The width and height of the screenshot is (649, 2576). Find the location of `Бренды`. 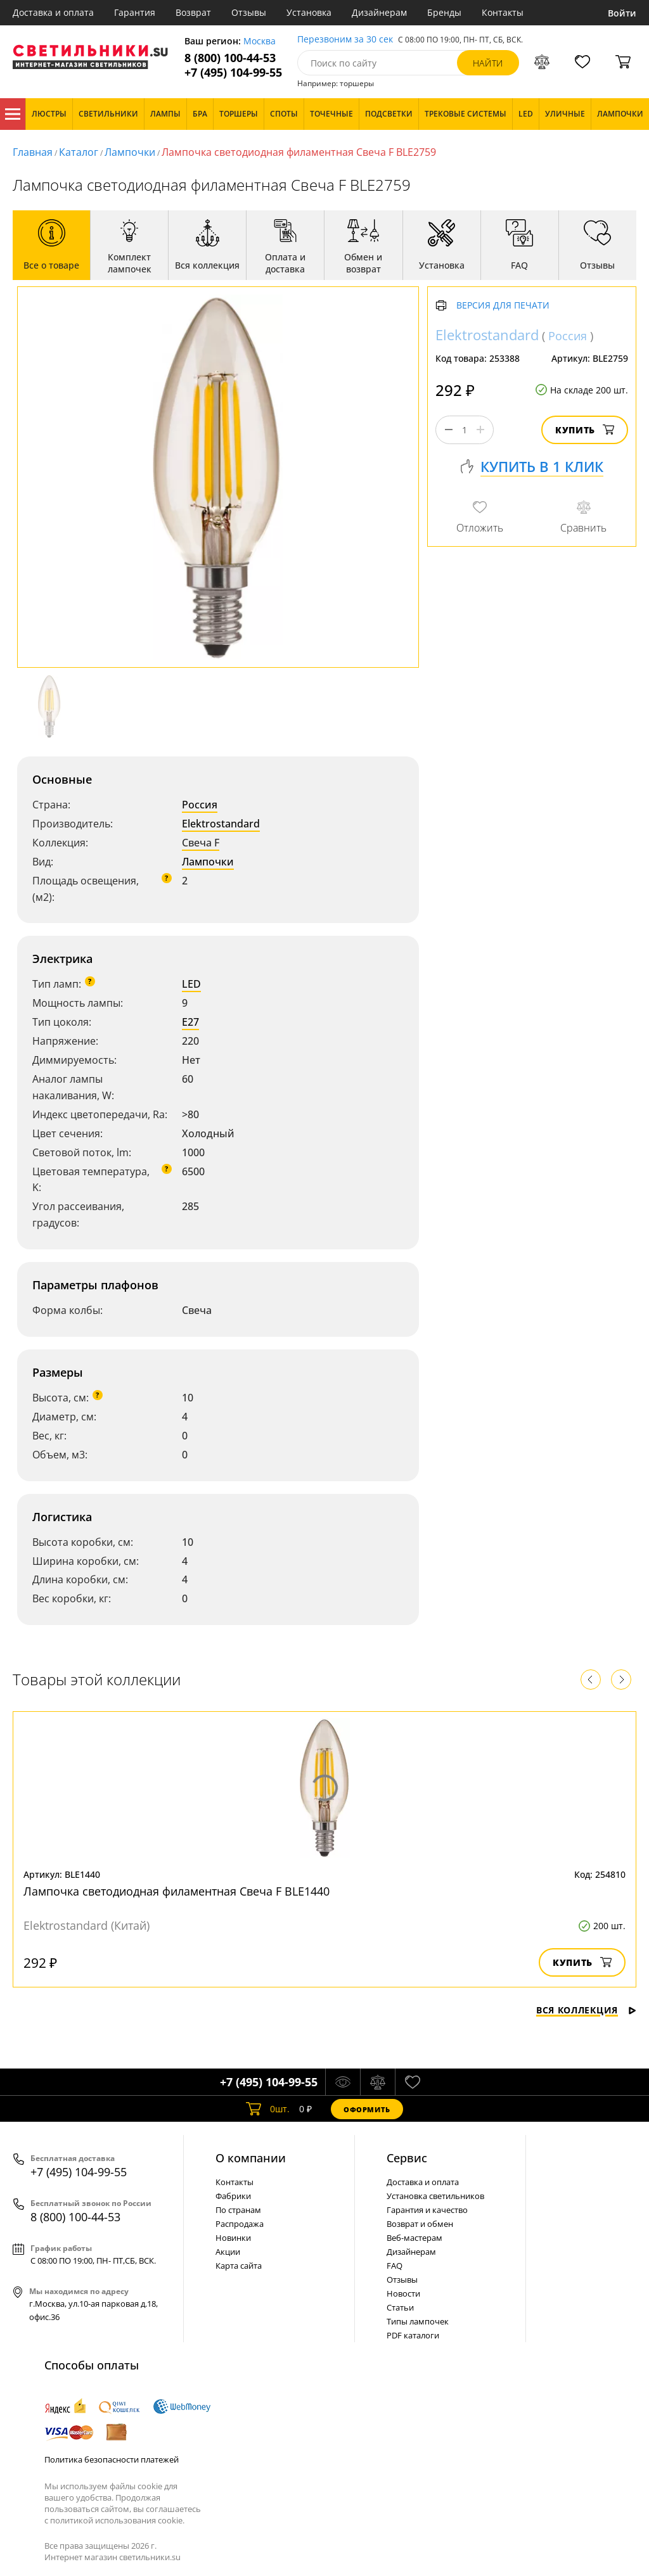

Бренды is located at coordinates (444, 12).